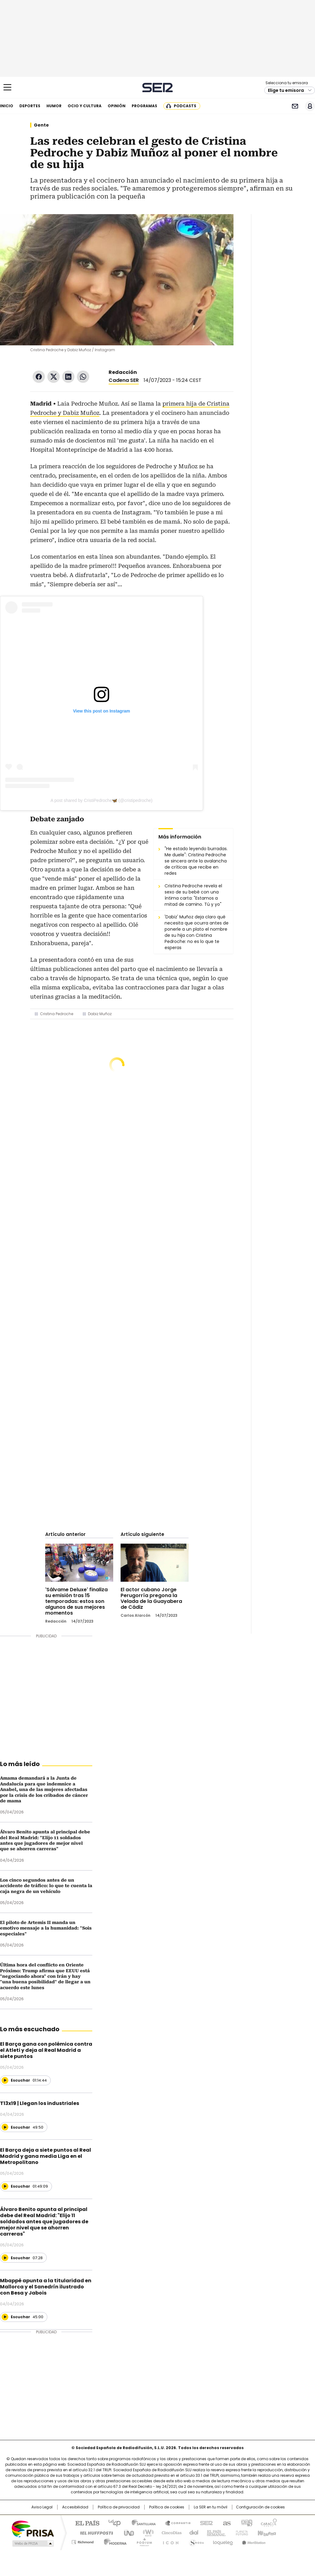 Image resolution: width=315 pixels, height=2576 pixels. What do you see at coordinates (145, 2532) in the screenshot?
I see `wradio` at bounding box center [145, 2532].